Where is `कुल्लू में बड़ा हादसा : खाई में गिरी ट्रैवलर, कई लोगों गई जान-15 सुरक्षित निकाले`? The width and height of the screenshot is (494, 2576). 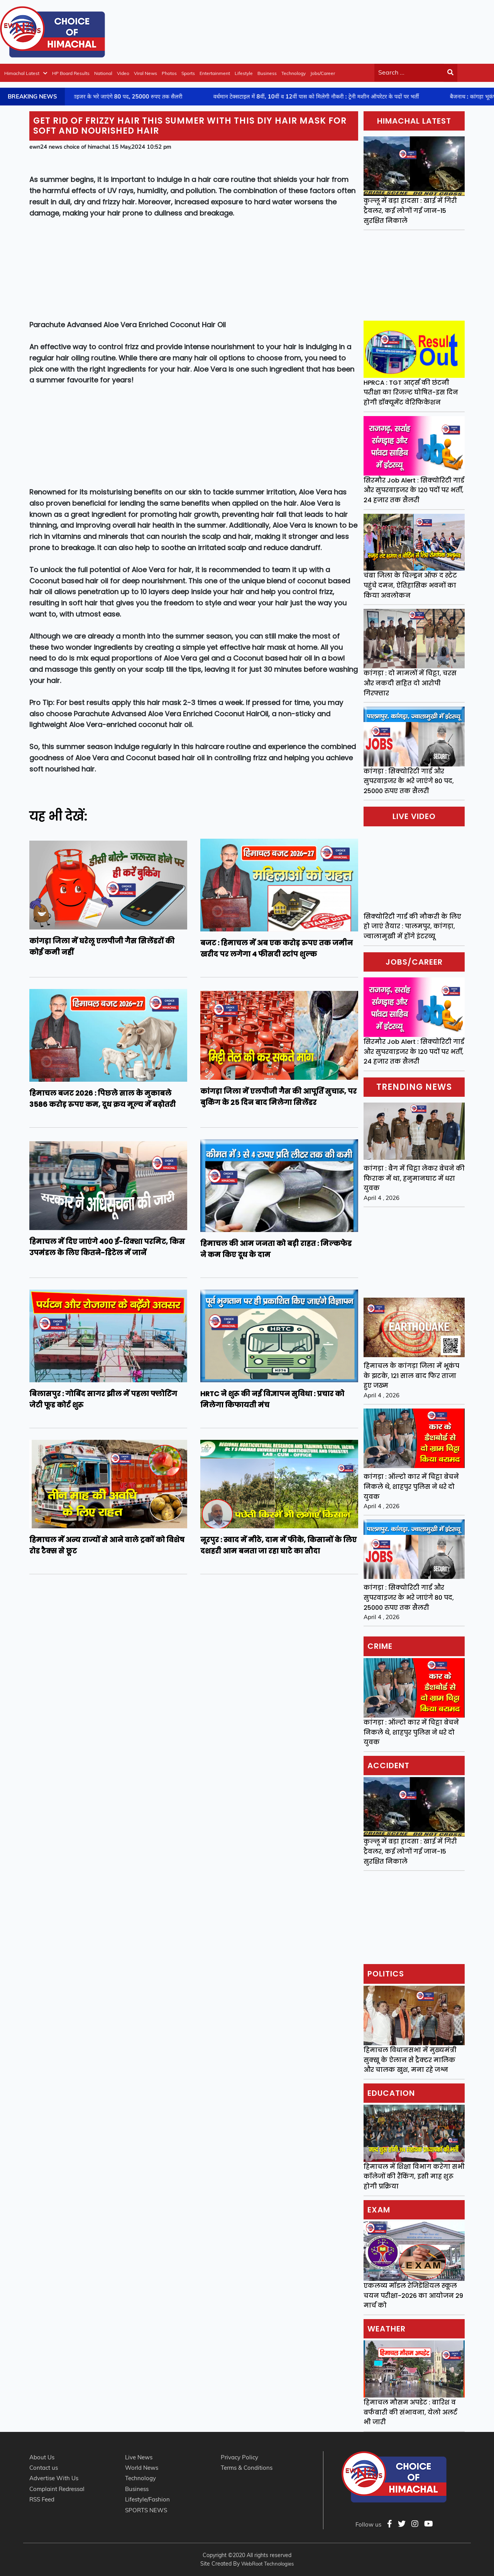
कुल्लू में बड़ा हादसा : खाई में गिरी ट्रैवलर, कई लोगों गई जान-15 सुरक्षित निकाले is located at coordinates (410, 210).